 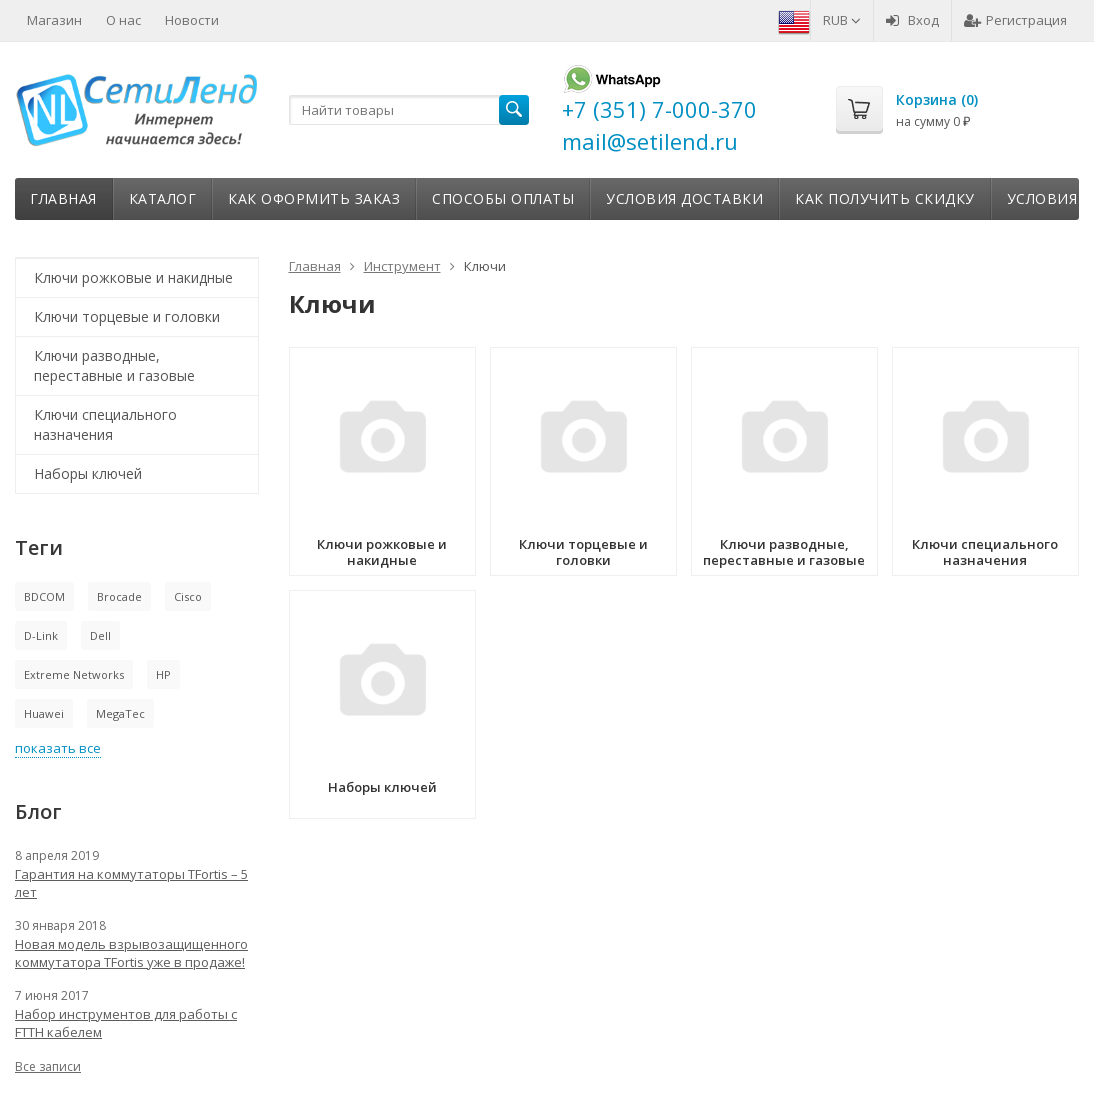 What do you see at coordinates (131, 883) in the screenshot?
I see `Гарантия на коммутаторы TFortis – 5 лет` at bounding box center [131, 883].